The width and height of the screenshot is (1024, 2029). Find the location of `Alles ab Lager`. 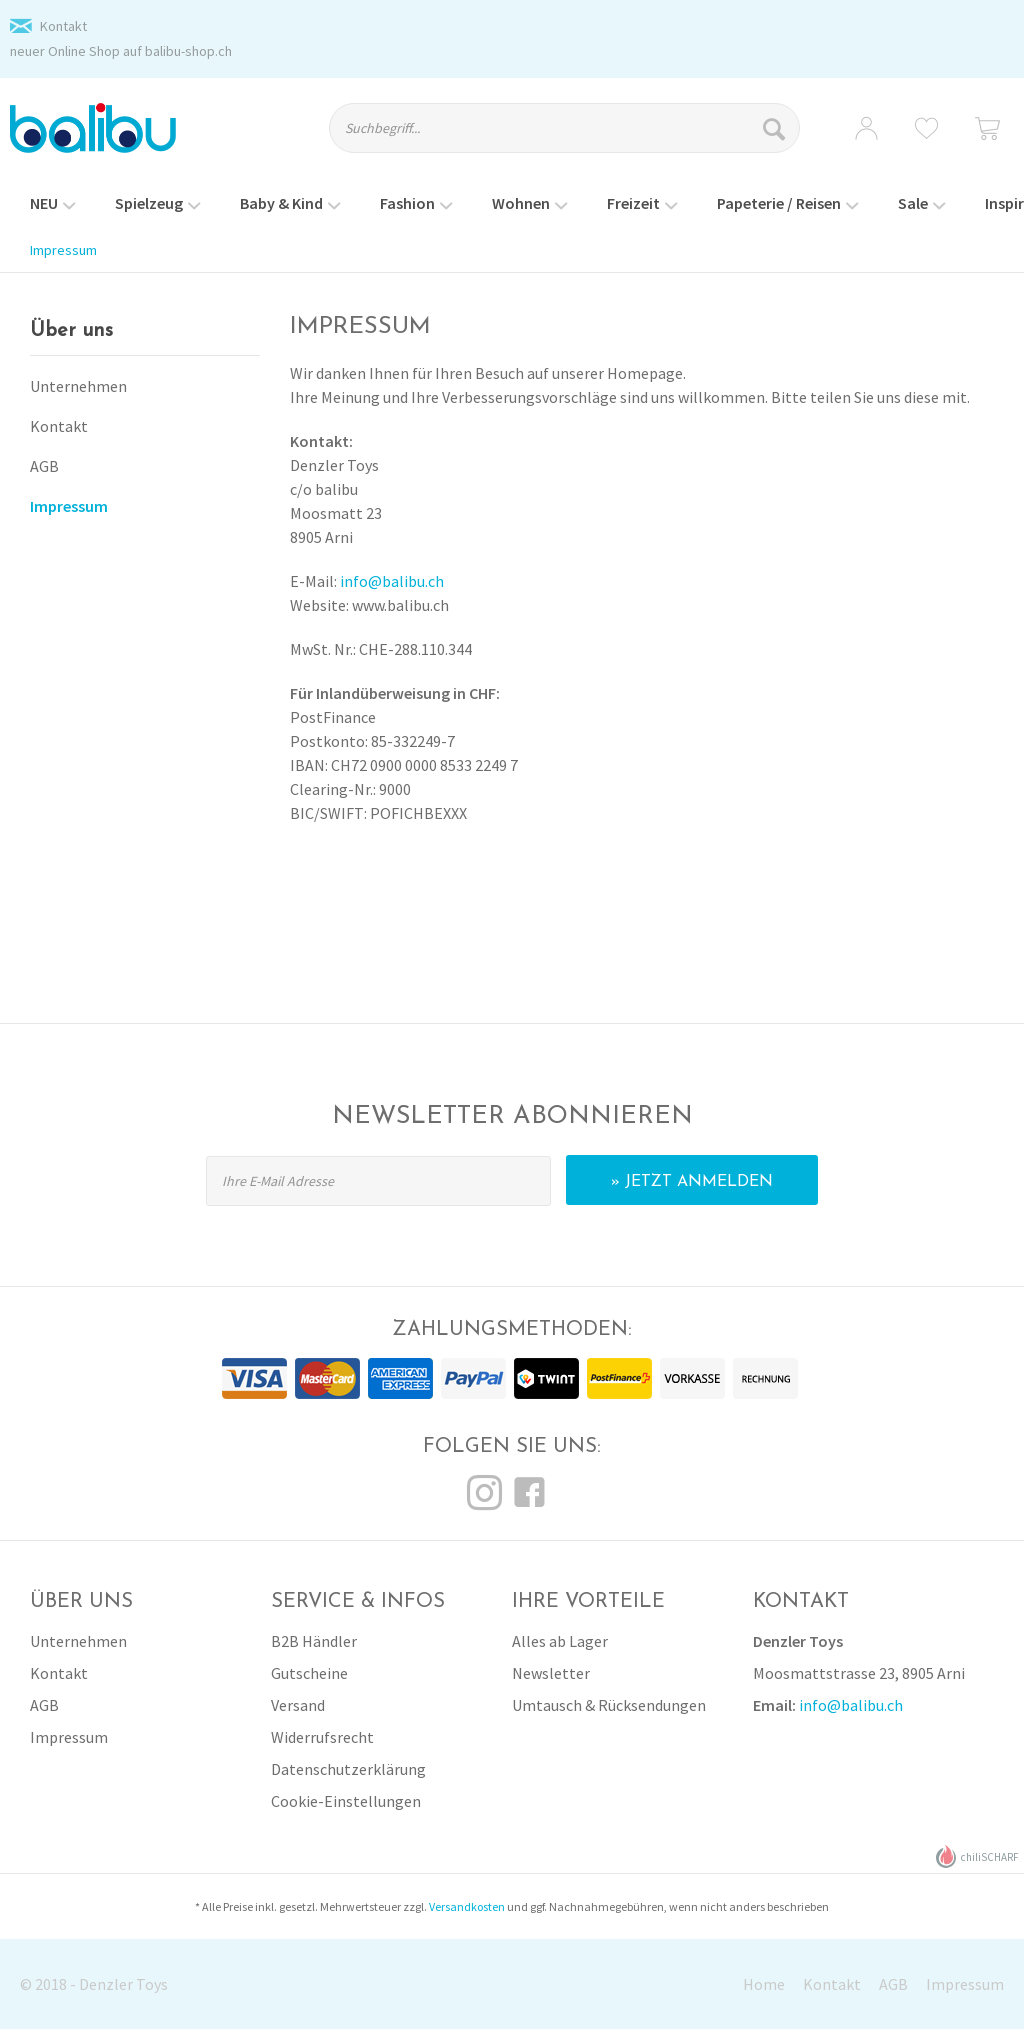

Alles ab Lager is located at coordinates (560, 1641).